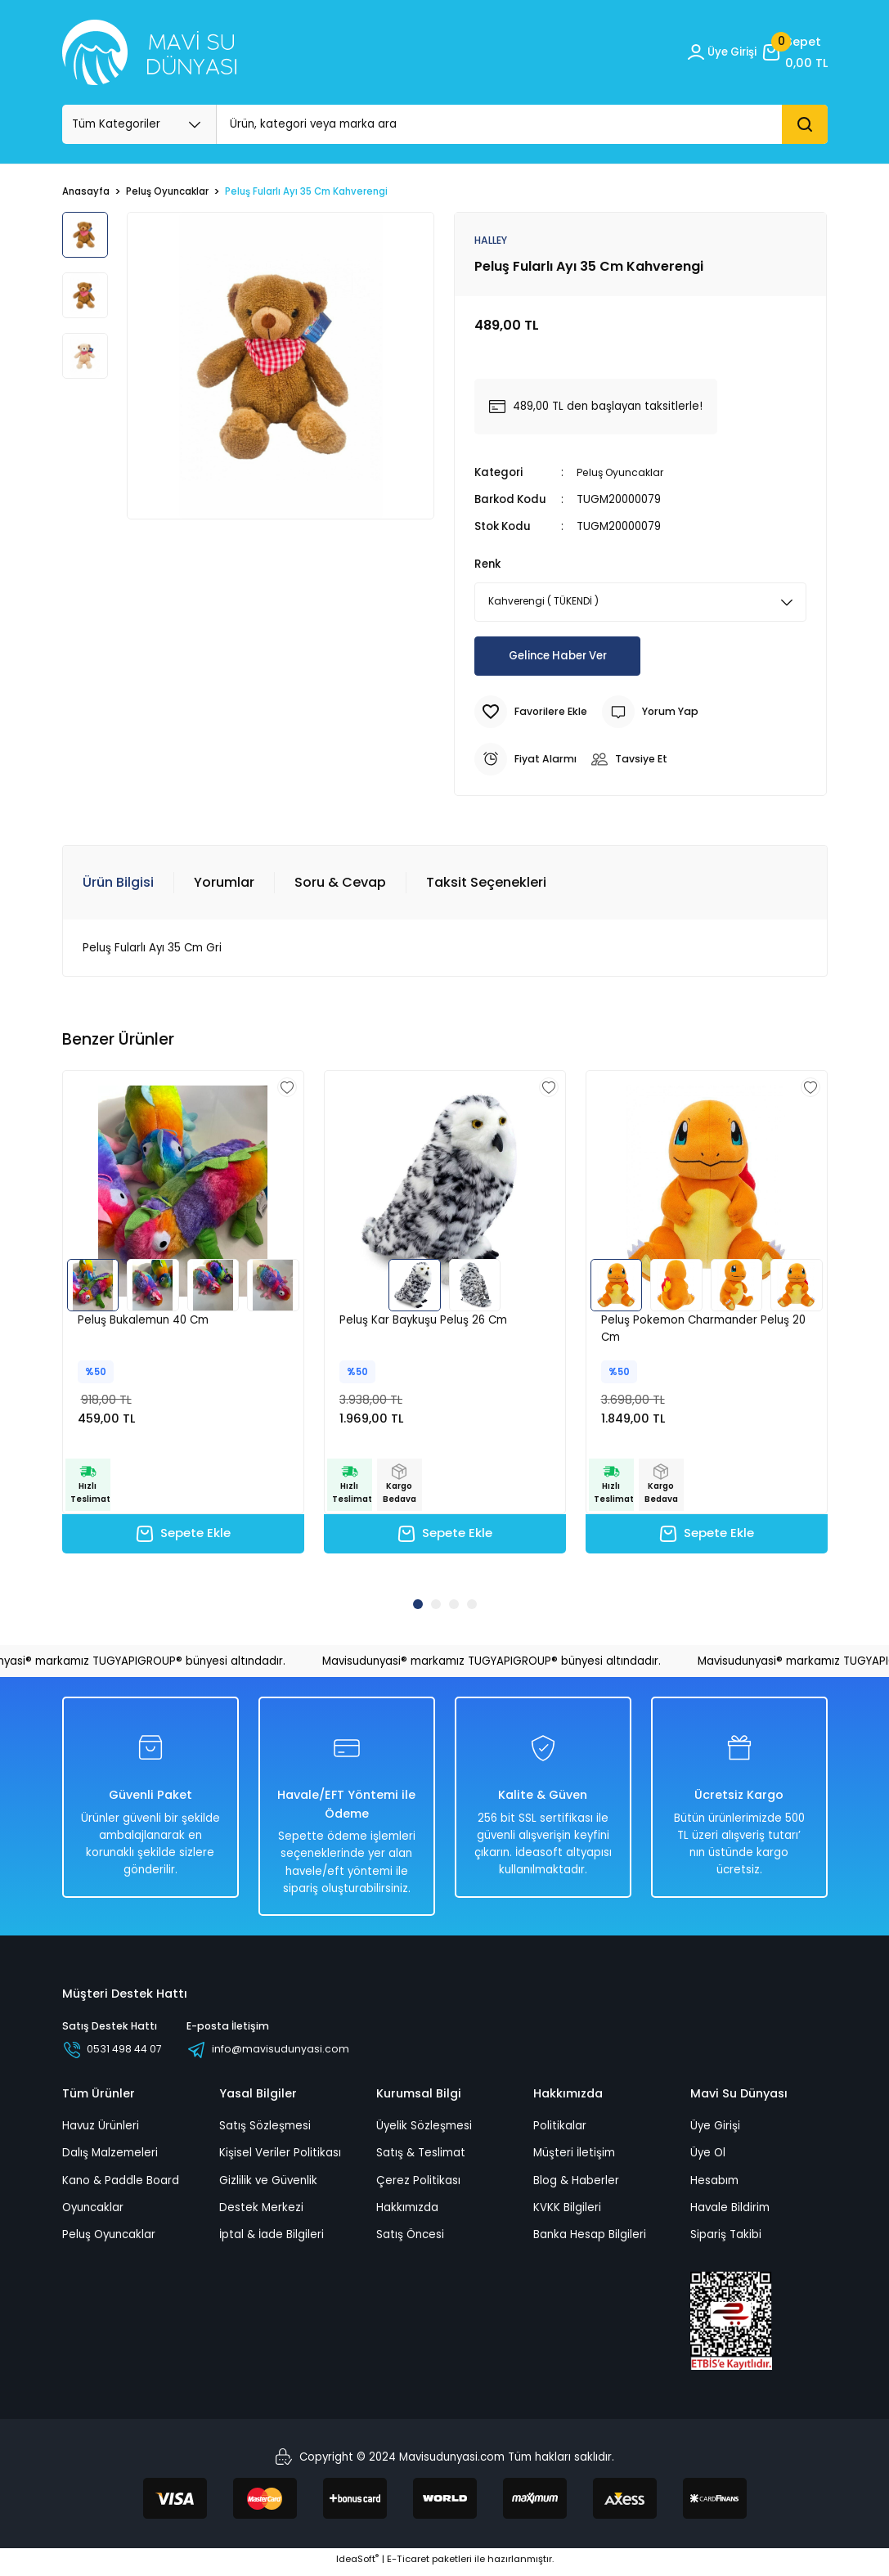 Image resolution: width=889 pixels, height=2576 pixels. What do you see at coordinates (794, 52) in the screenshot?
I see `[Cart]` at bounding box center [794, 52].